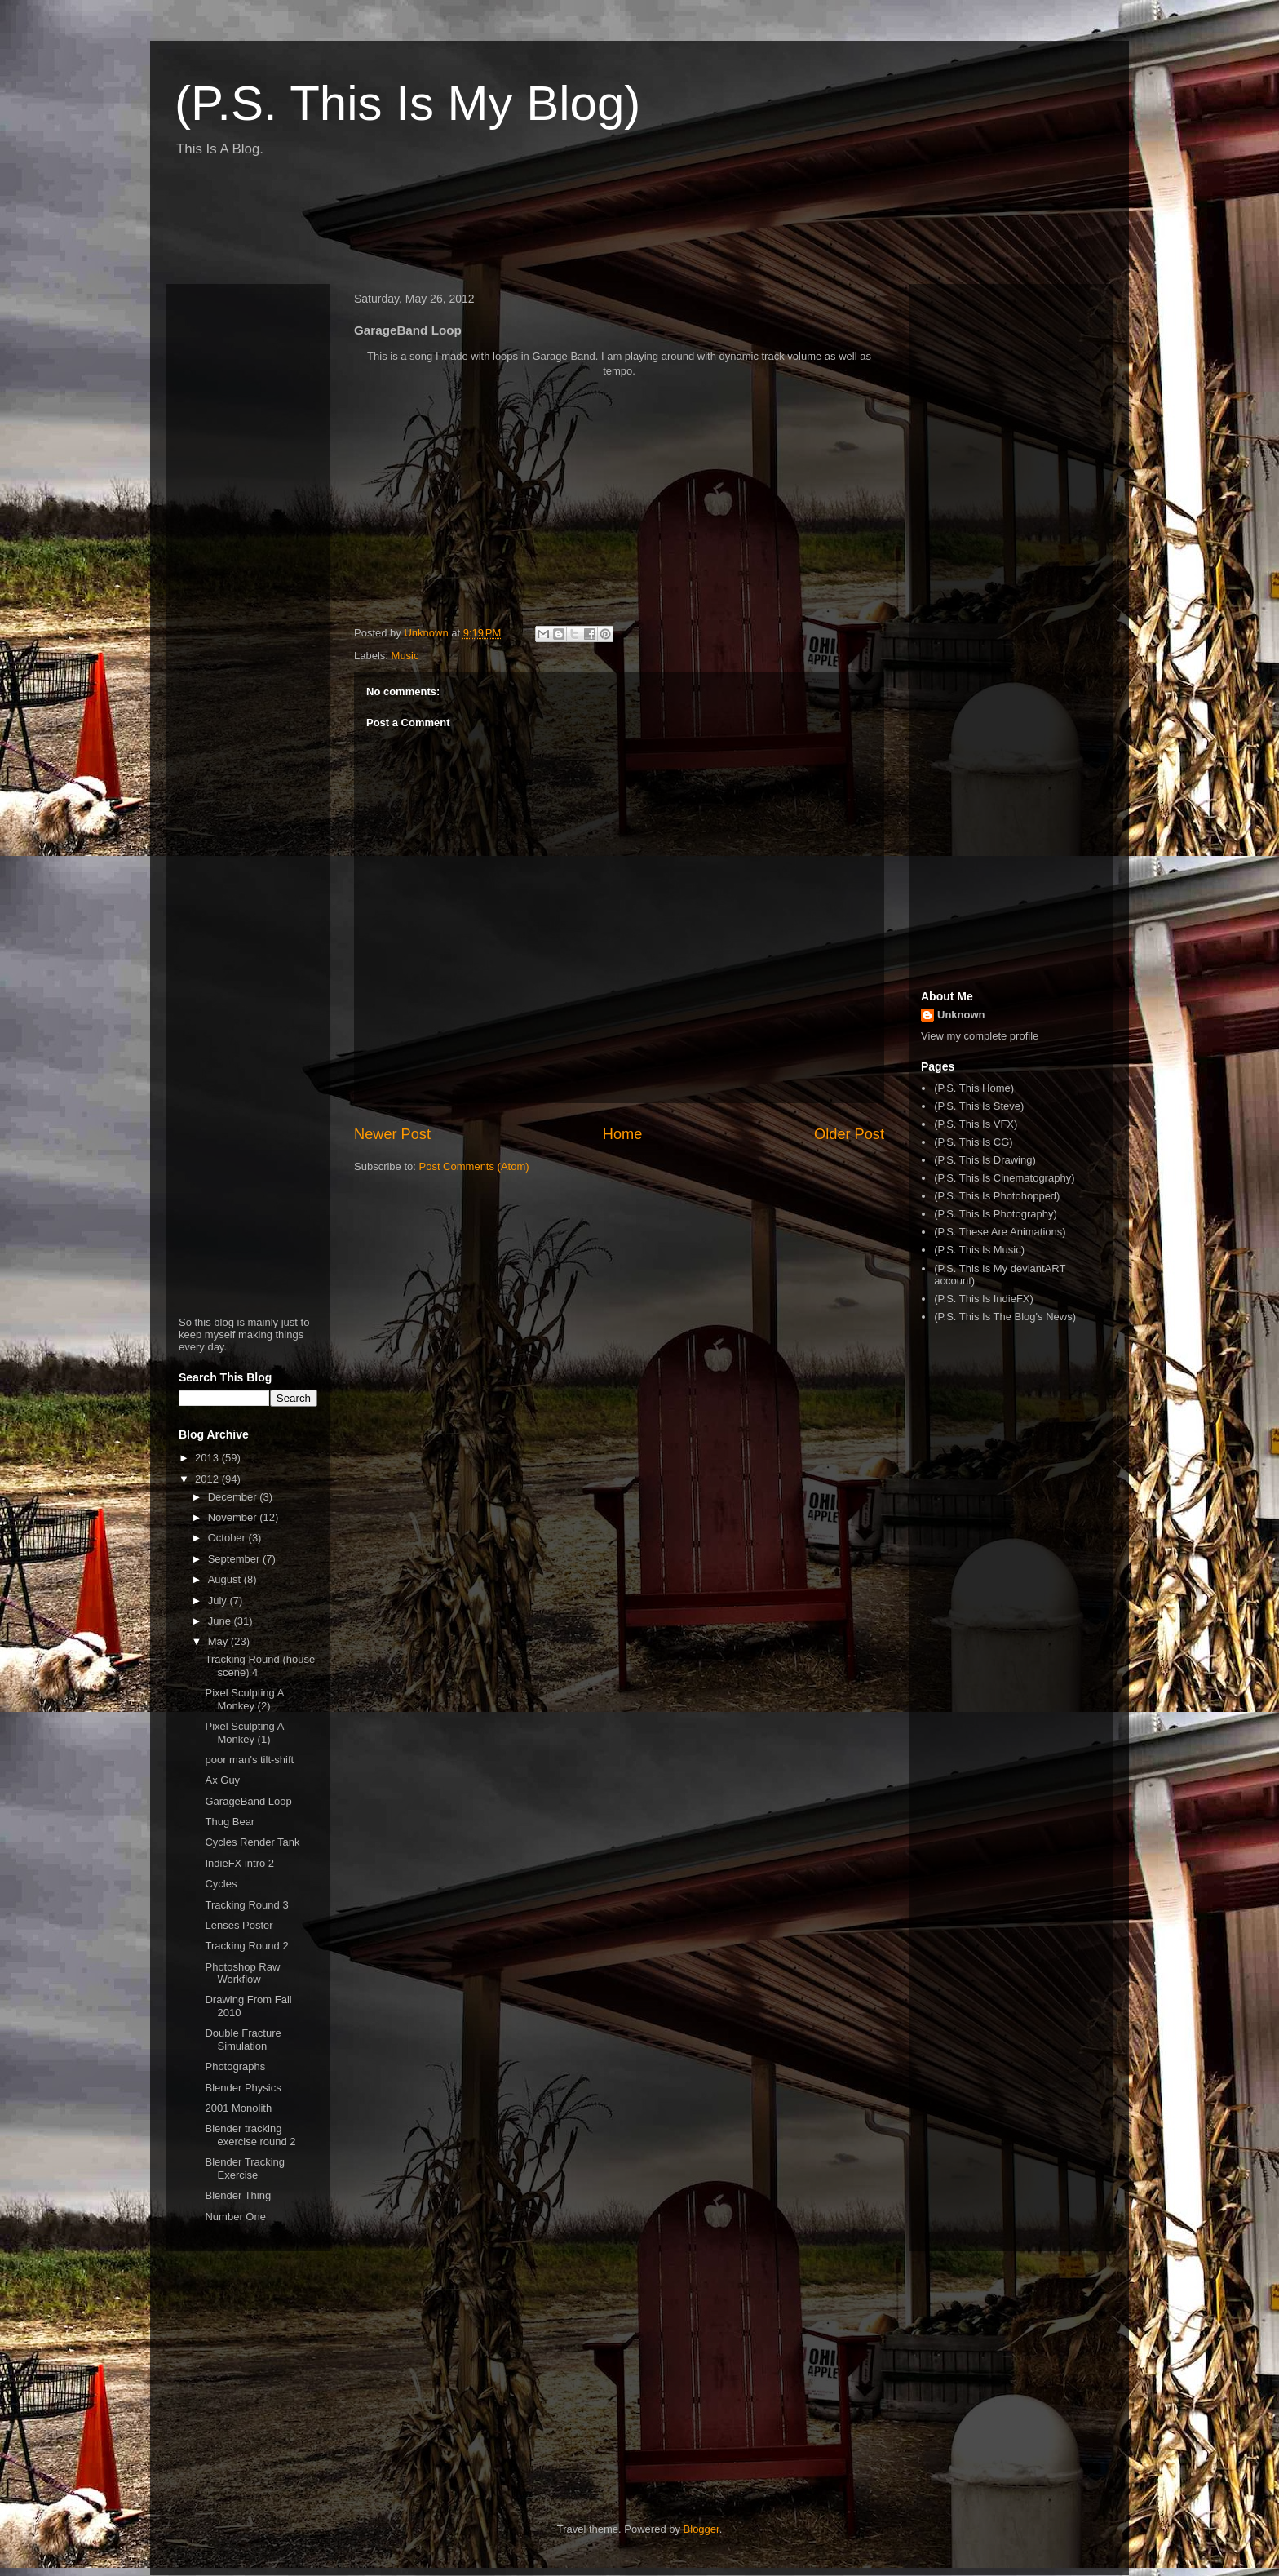  I want to click on Photoshop Raw Workflow, so click(242, 1973).